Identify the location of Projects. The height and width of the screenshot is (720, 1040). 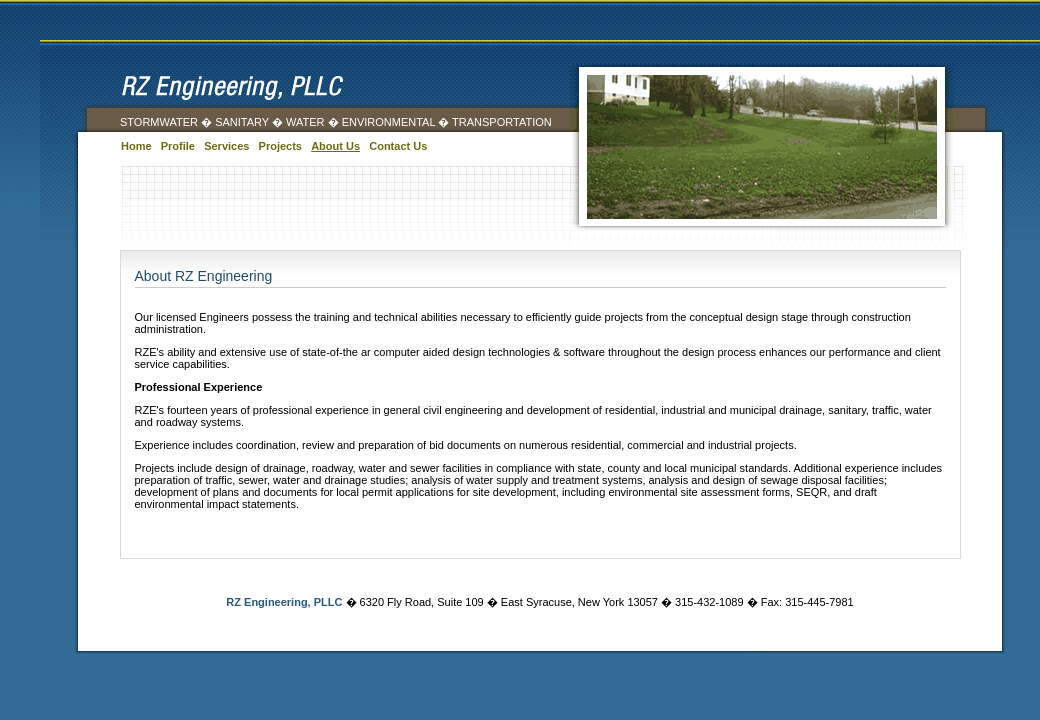
(280, 146).